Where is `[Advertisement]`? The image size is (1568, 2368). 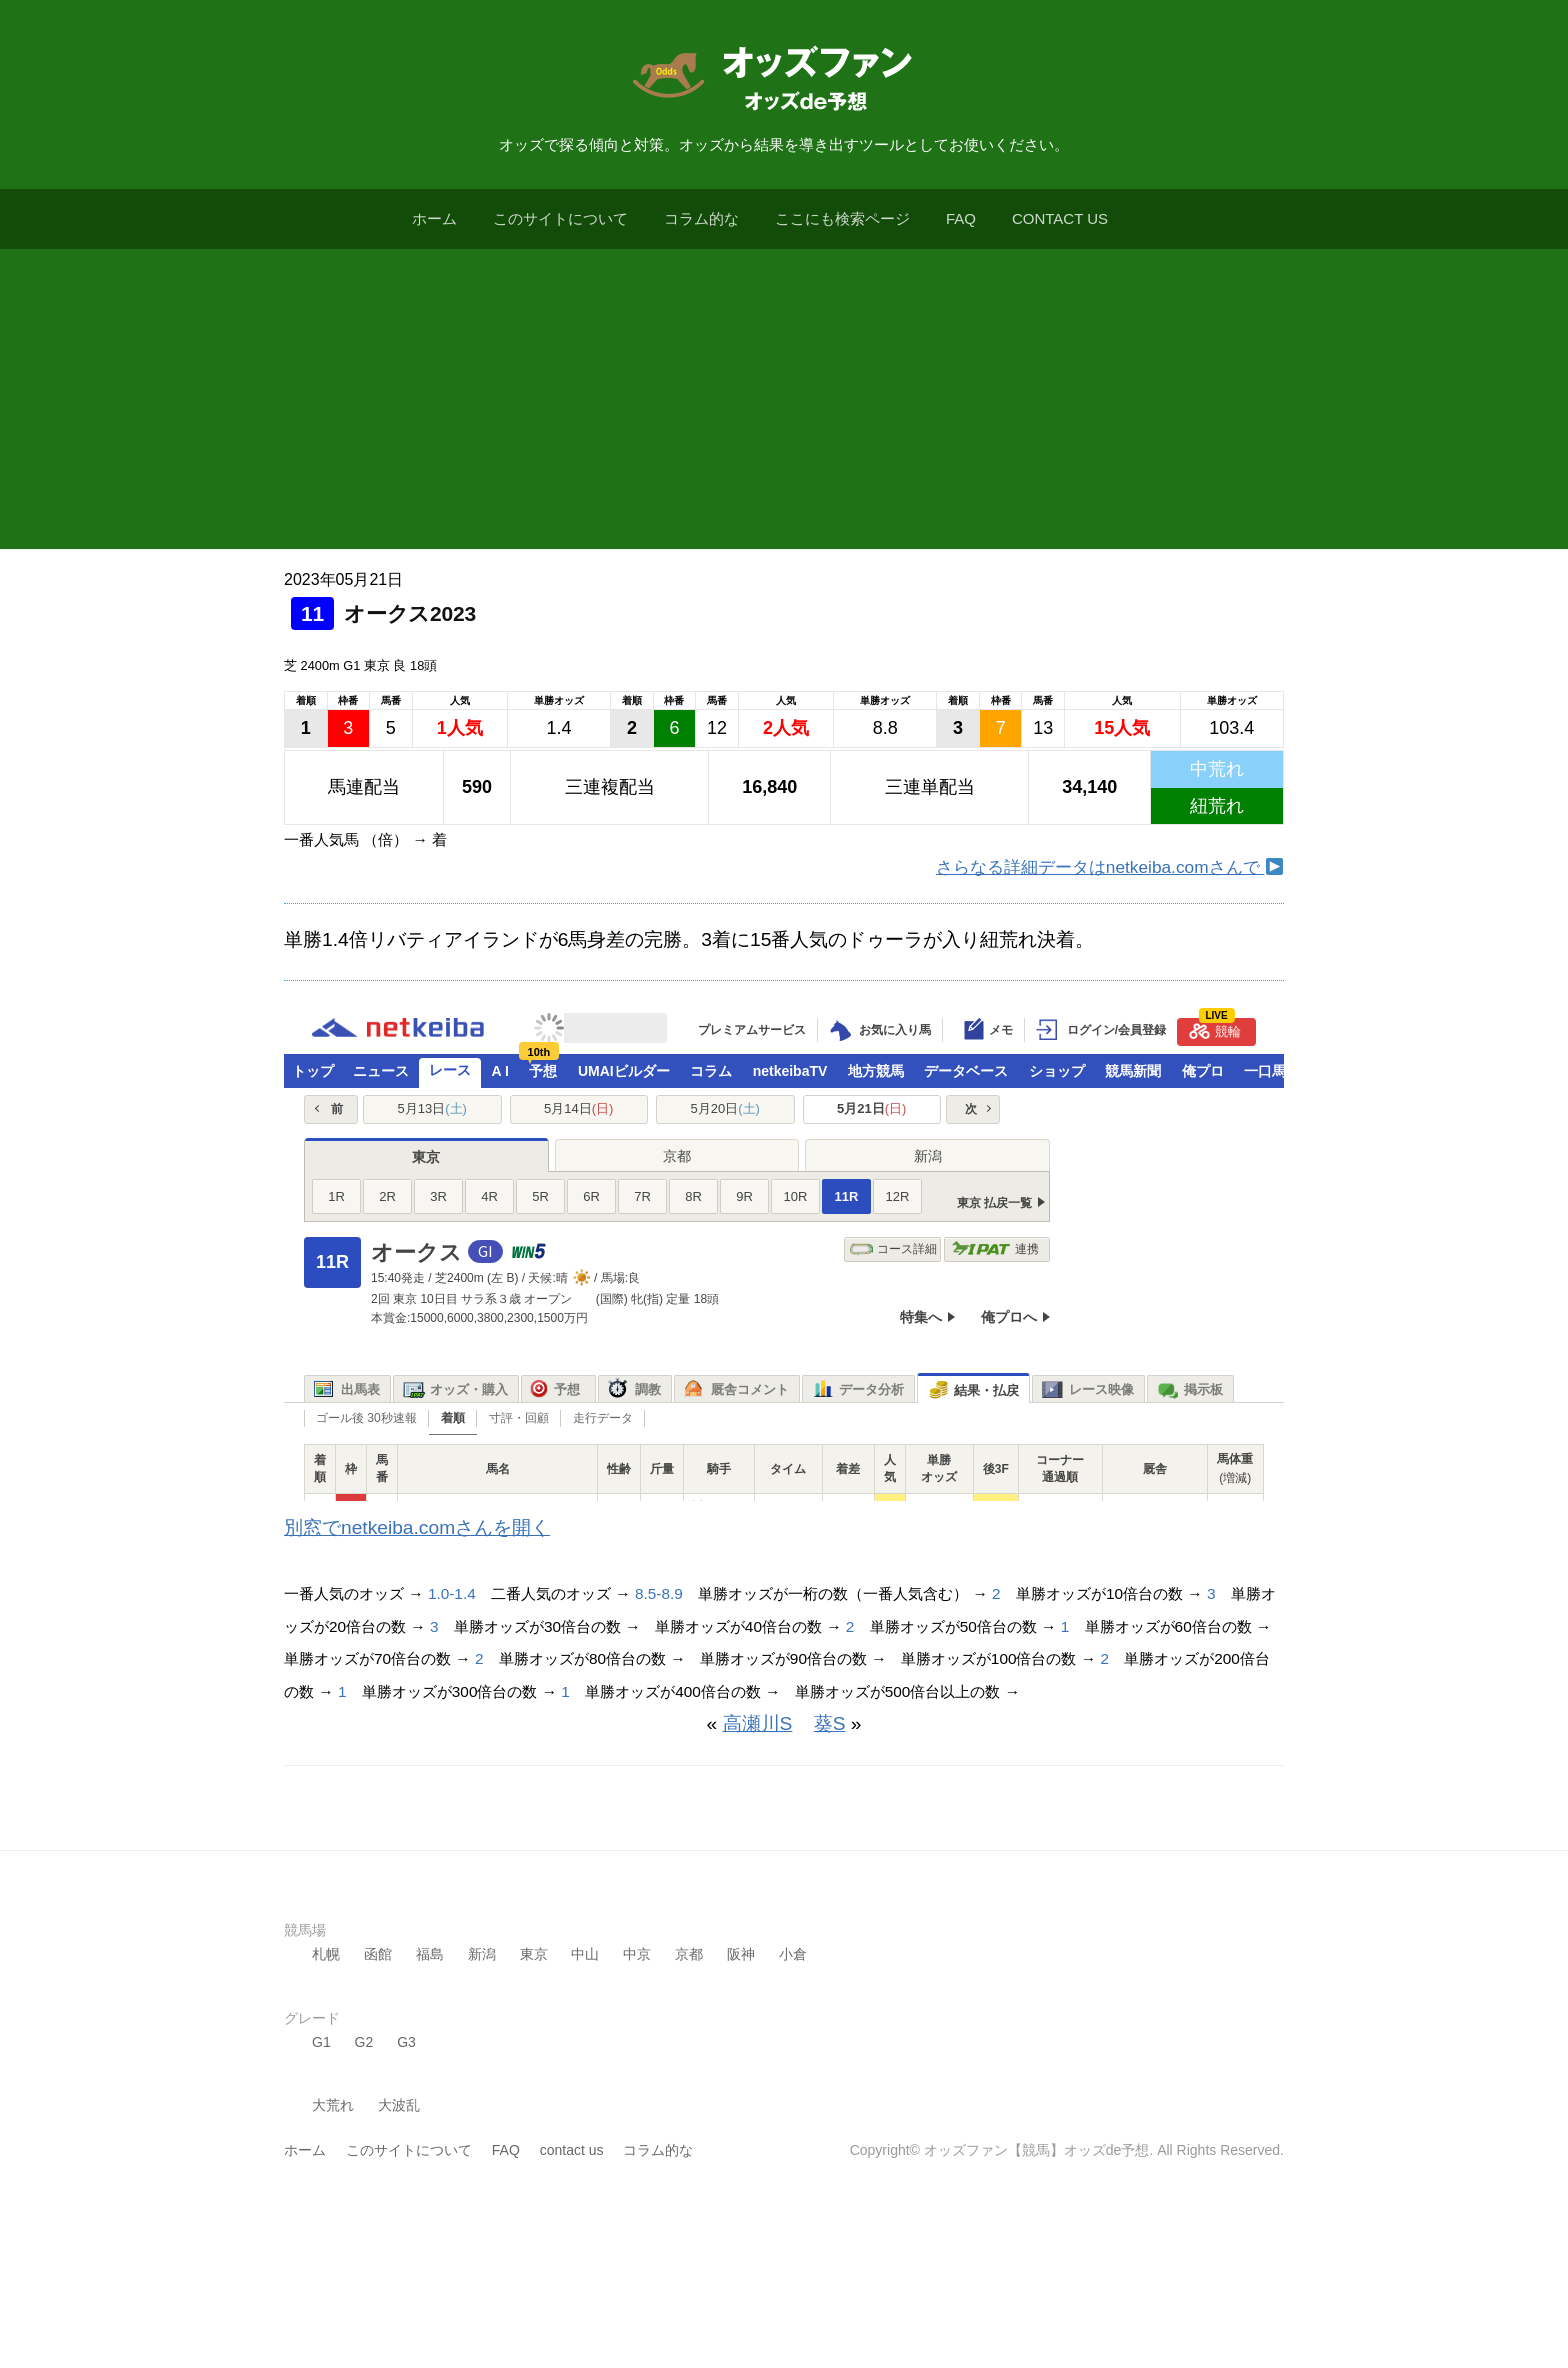 [Advertisement] is located at coordinates (784, 399).